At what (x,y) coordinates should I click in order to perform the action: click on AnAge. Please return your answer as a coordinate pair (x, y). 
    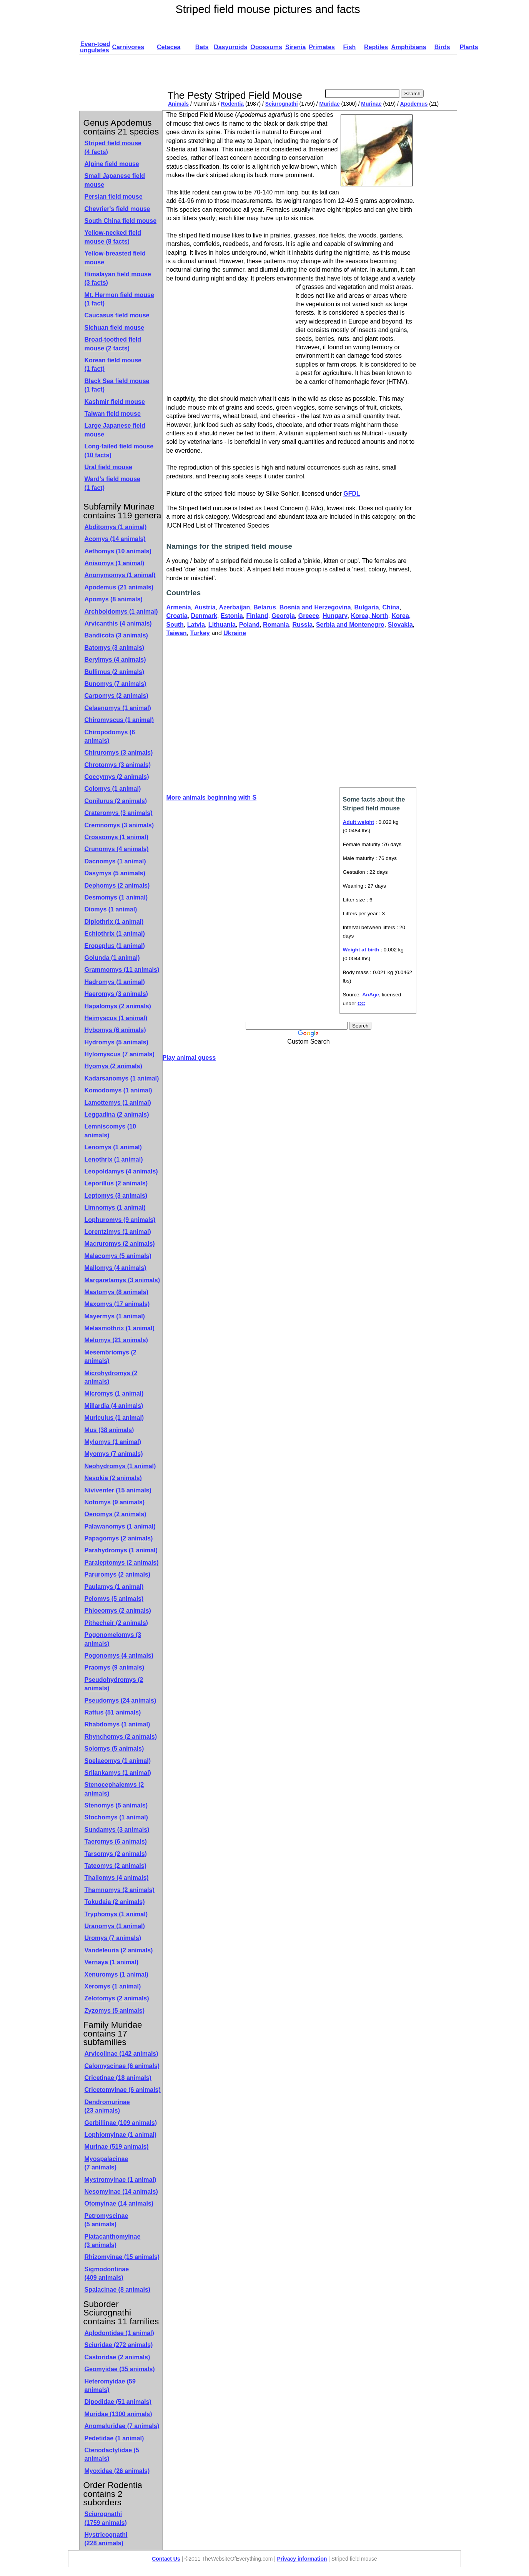
    Looking at the image, I should click on (370, 995).